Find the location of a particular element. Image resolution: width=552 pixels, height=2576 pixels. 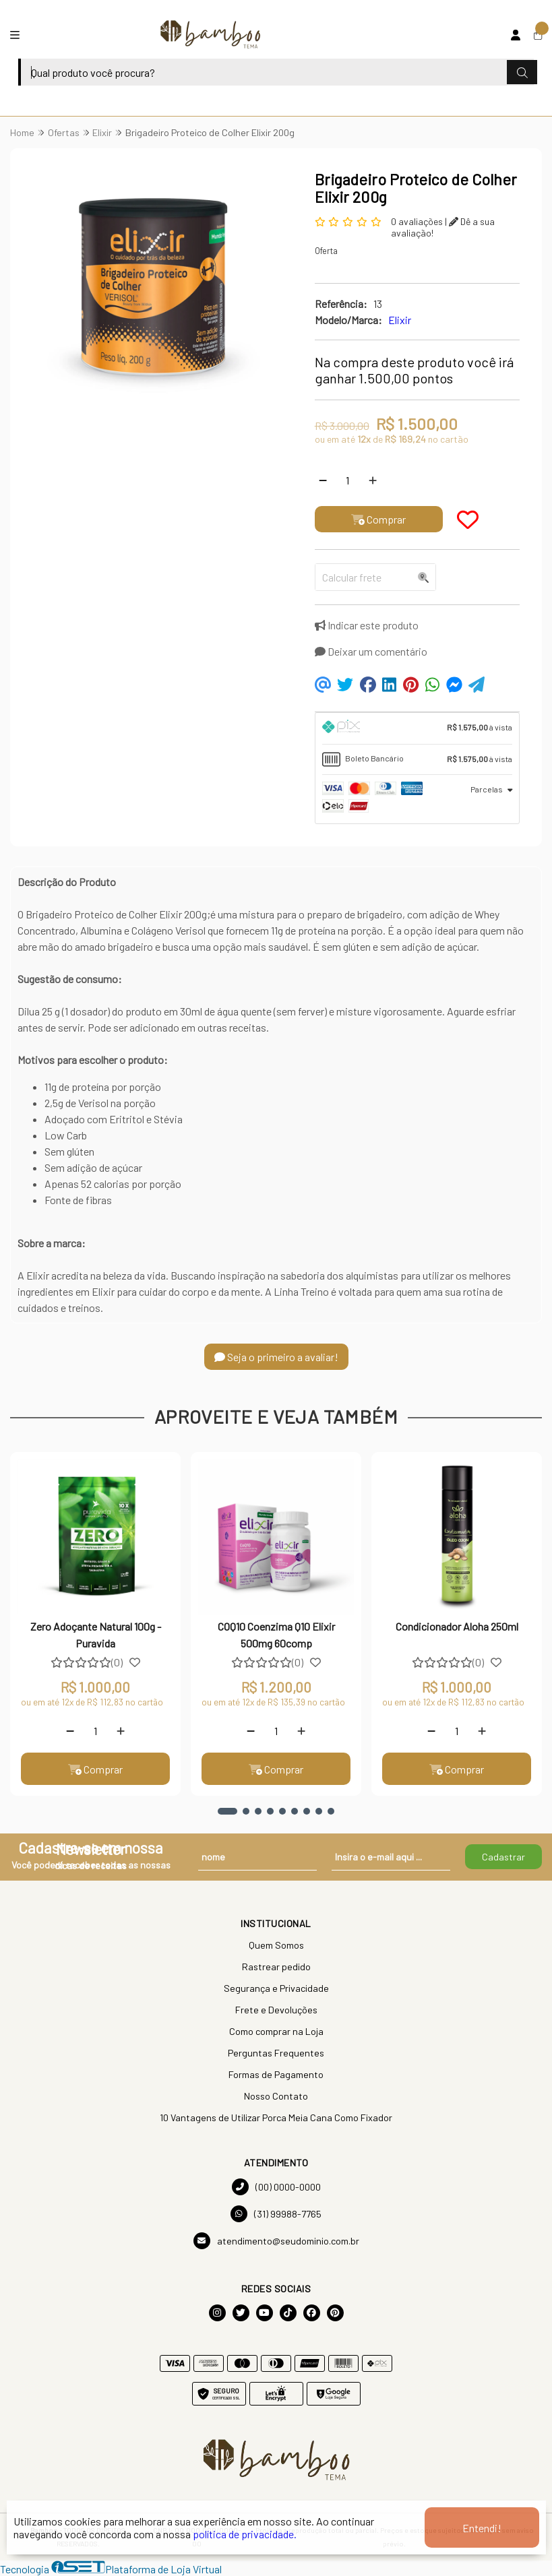

(31) 99988-7765 is located at coordinates (276, 2213).